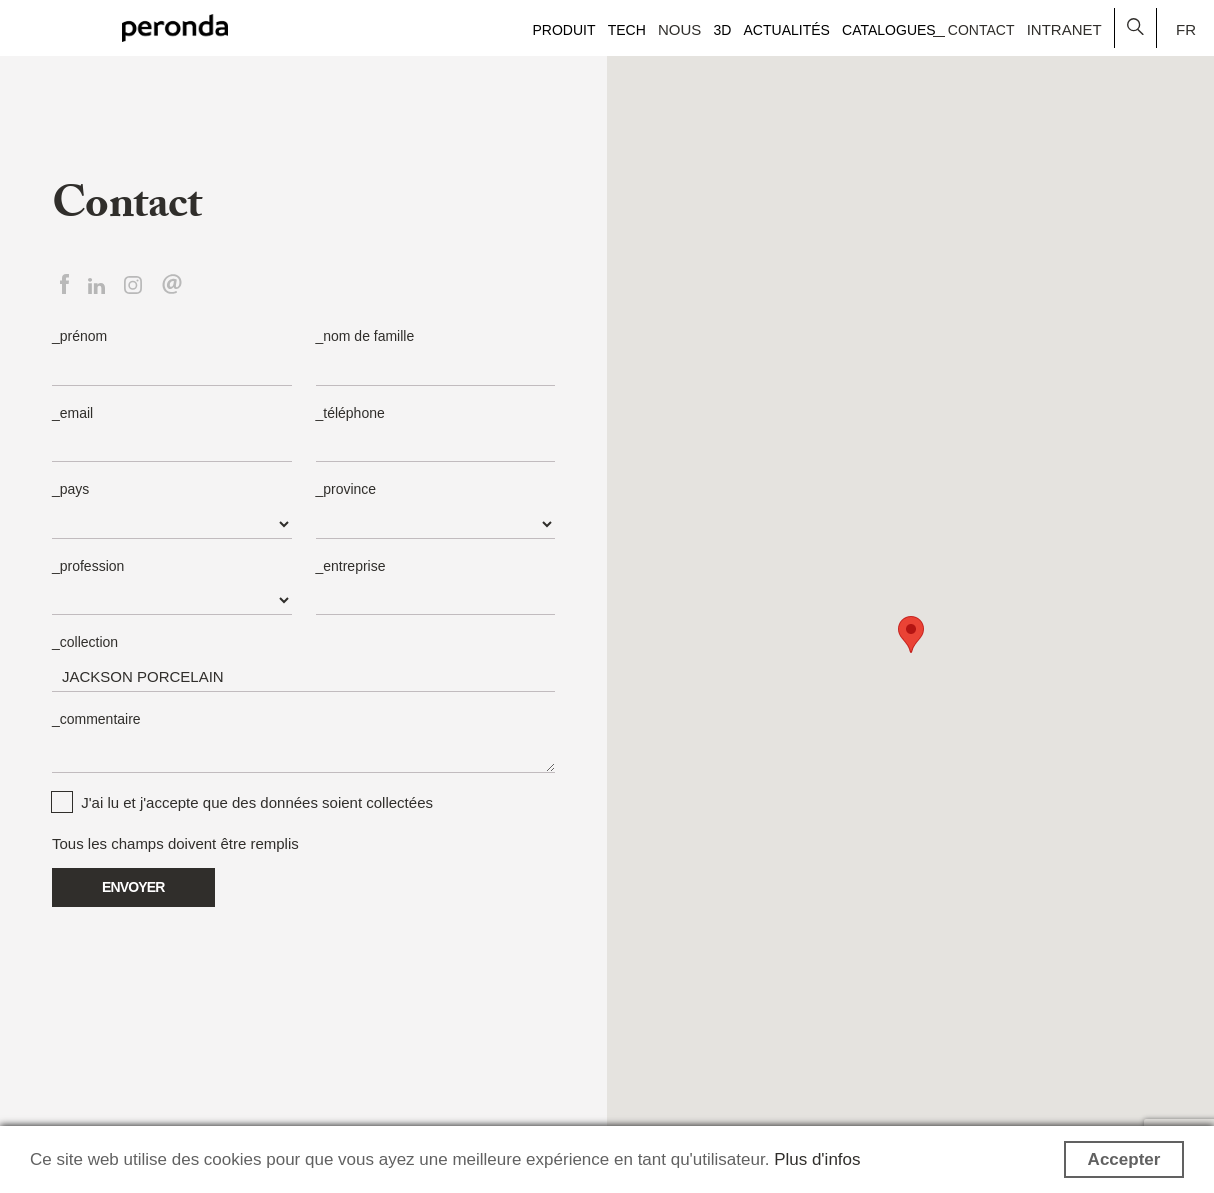 This screenshot has width=1214, height=1193. What do you see at coordinates (817, 1159) in the screenshot?
I see `Plus d'infos` at bounding box center [817, 1159].